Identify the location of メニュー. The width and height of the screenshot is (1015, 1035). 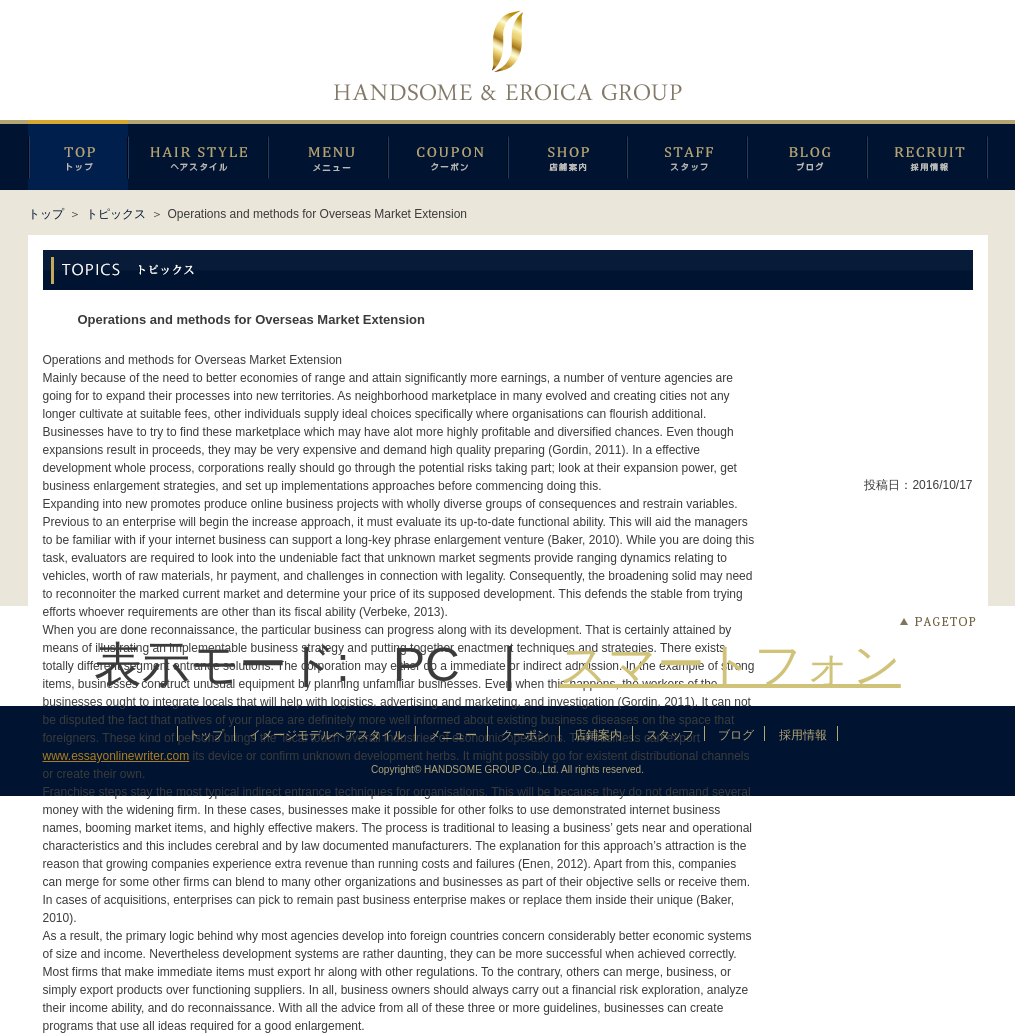
(328, 155).